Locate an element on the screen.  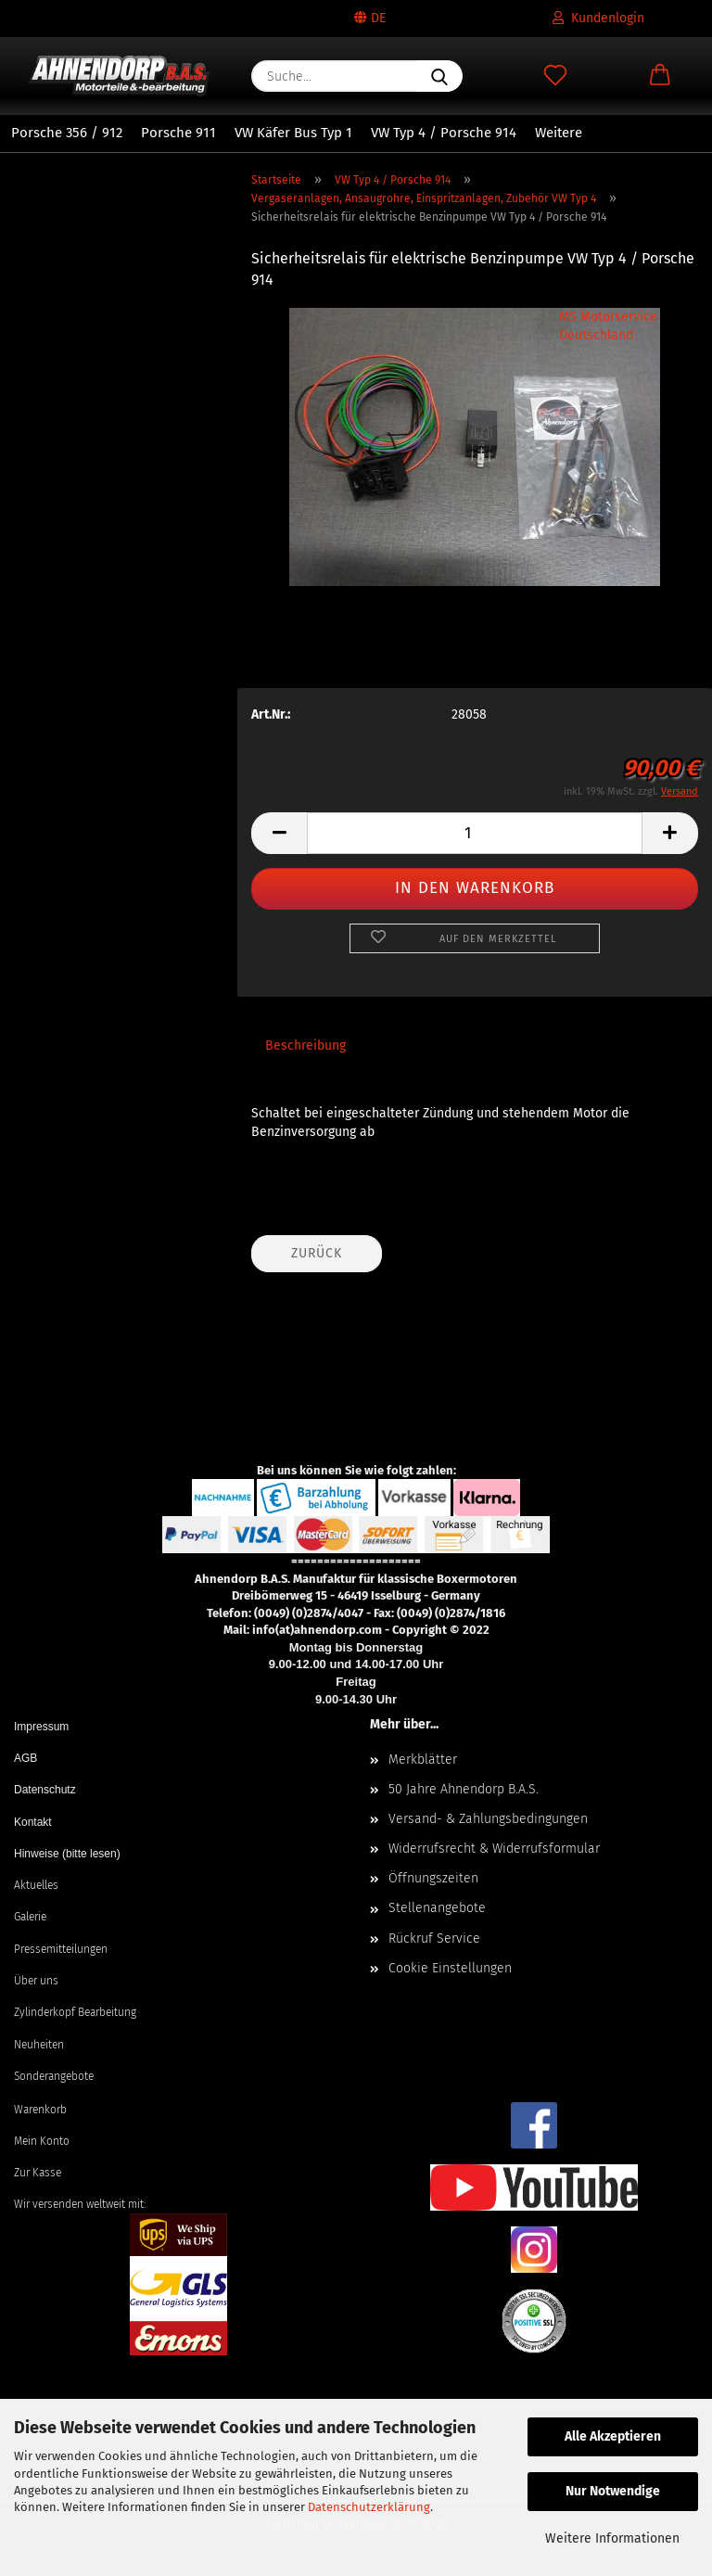
VW Käfer Bus Typ 1 is located at coordinates (293, 132).